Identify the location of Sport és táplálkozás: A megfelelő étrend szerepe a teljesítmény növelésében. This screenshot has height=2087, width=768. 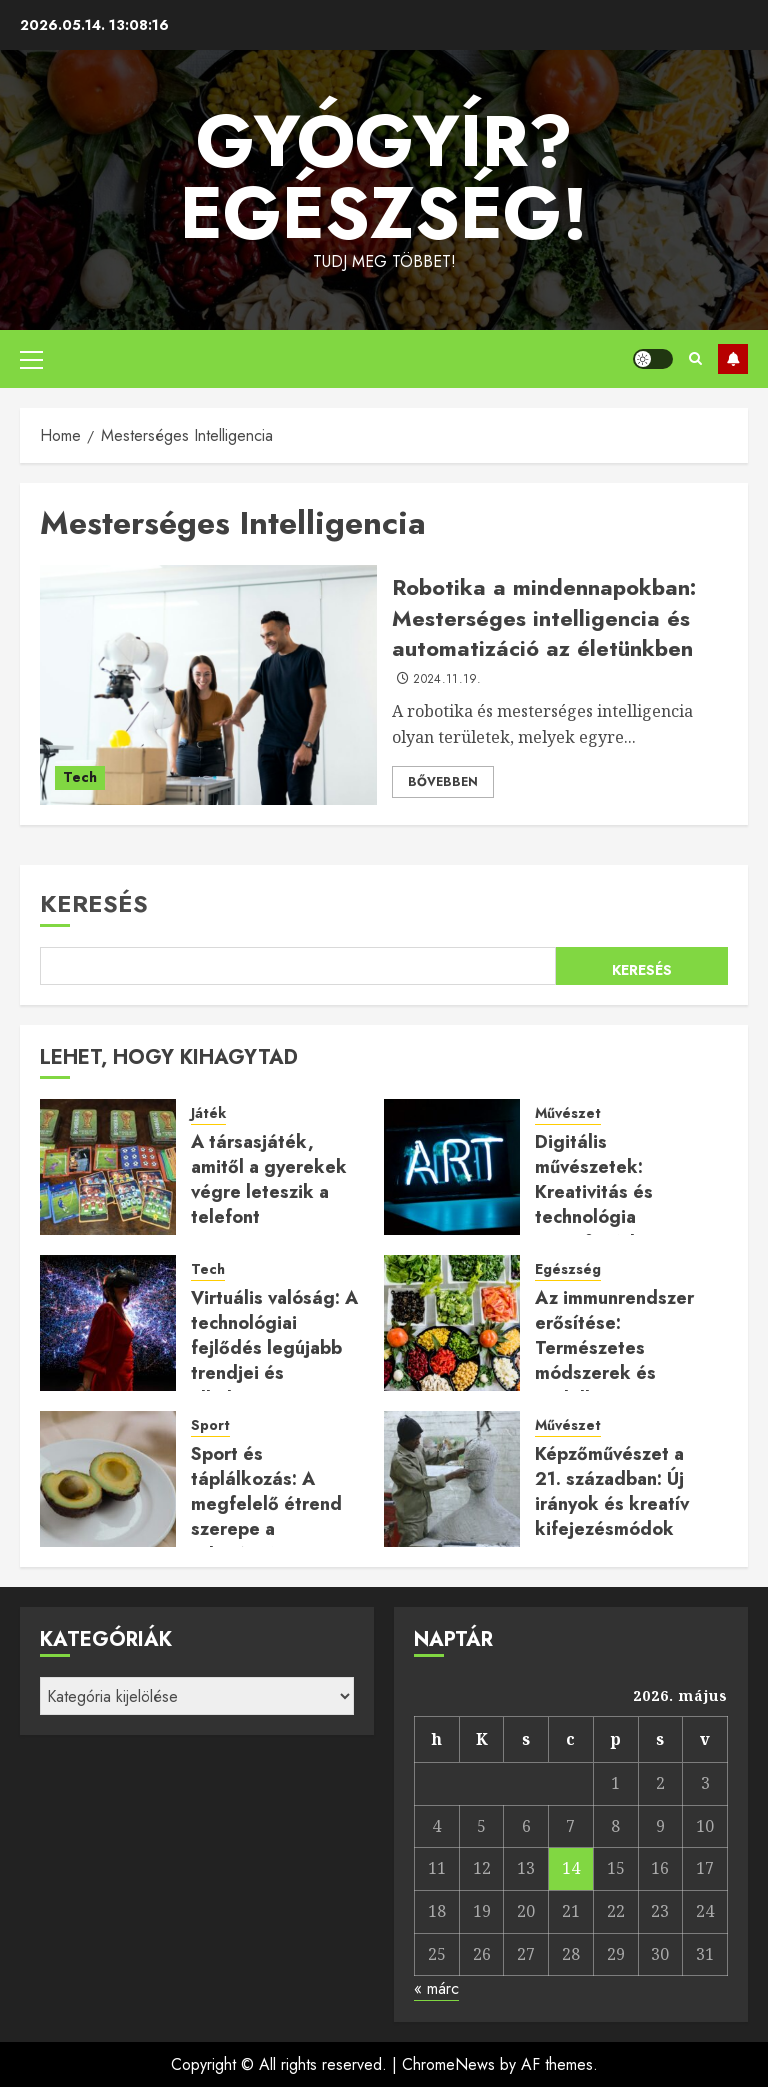
(266, 1517).